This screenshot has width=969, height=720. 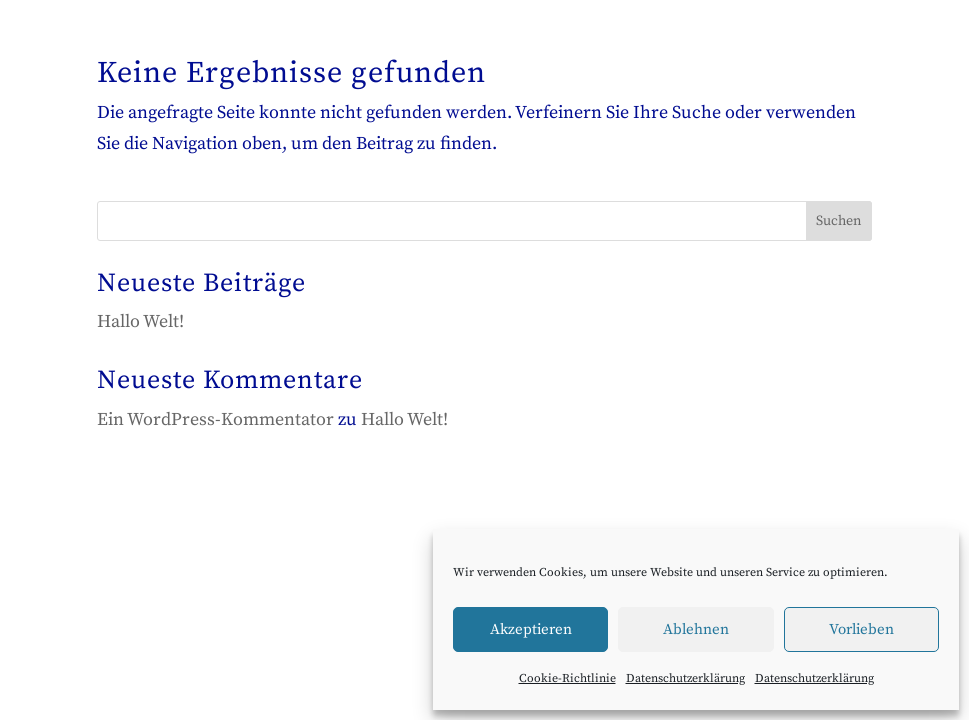 What do you see at coordinates (685, 678) in the screenshot?
I see `Datenschutzerklärung` at bounding box center [685, 678].